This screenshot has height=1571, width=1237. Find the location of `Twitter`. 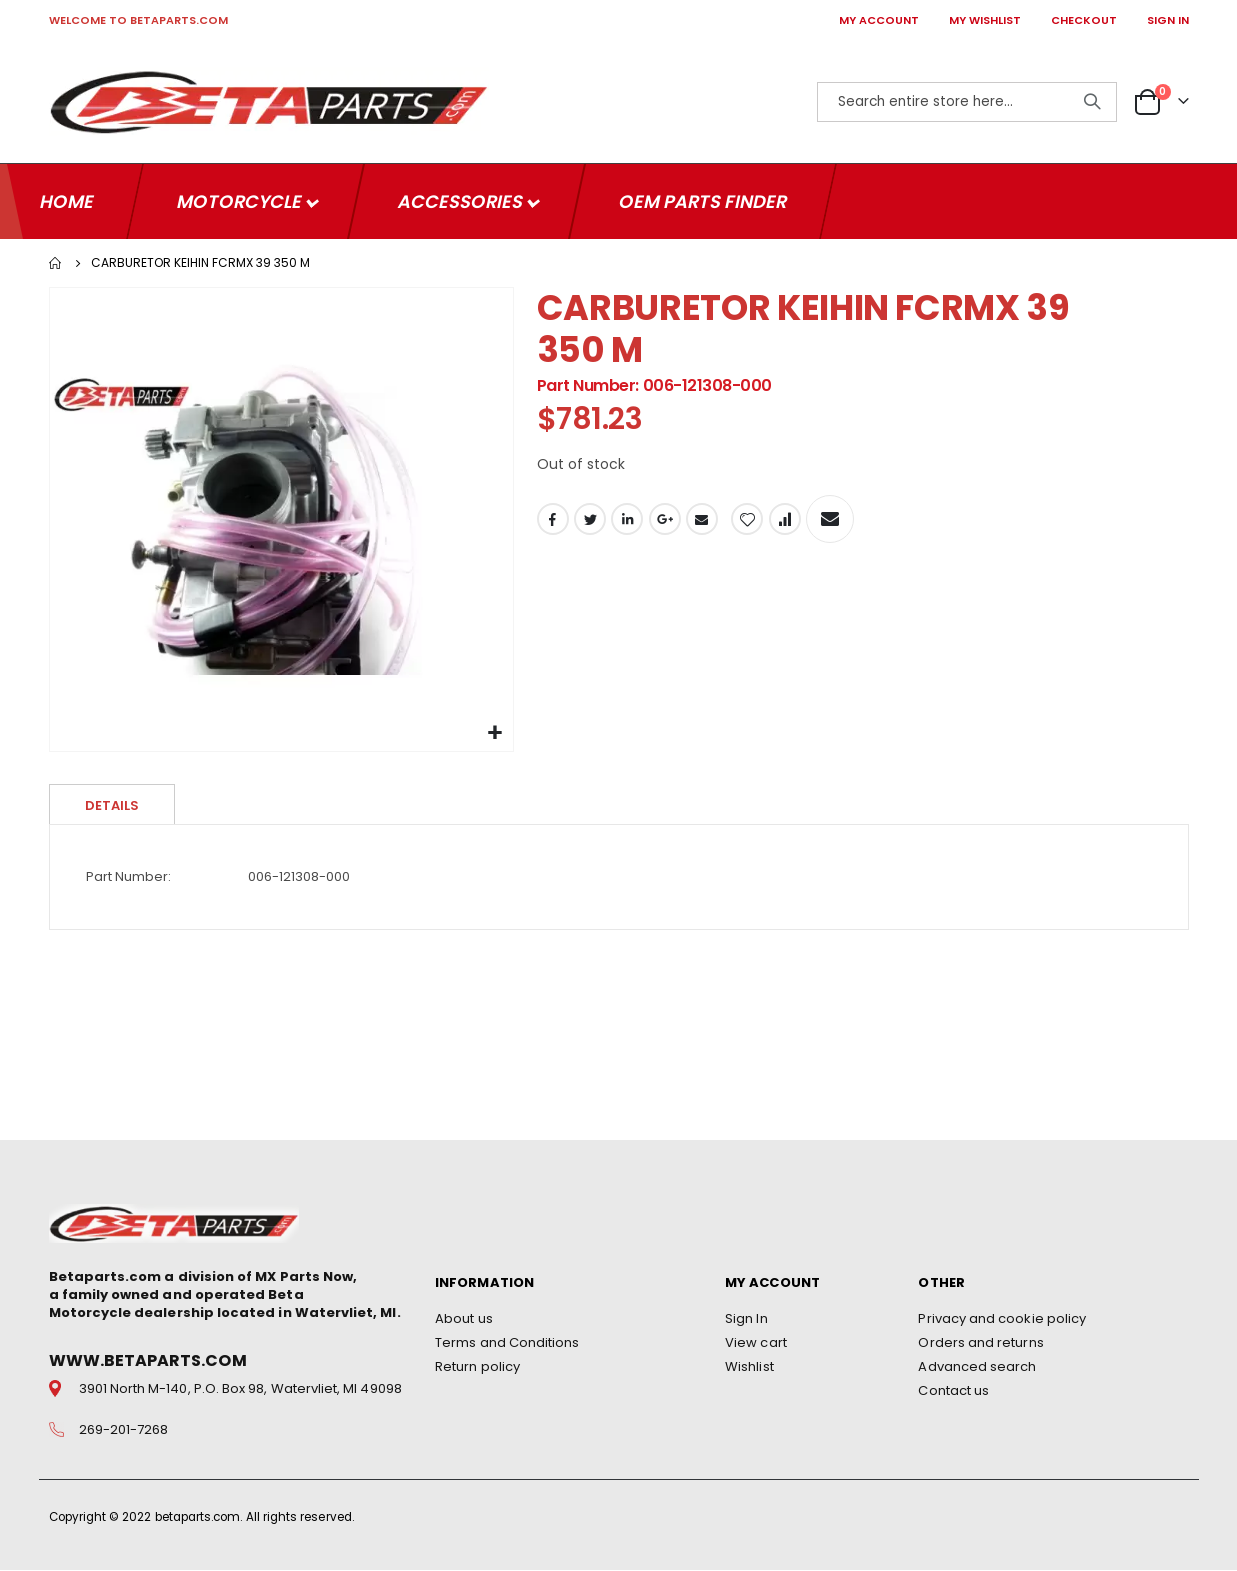

Twitter is located at coordinates (590, 521).